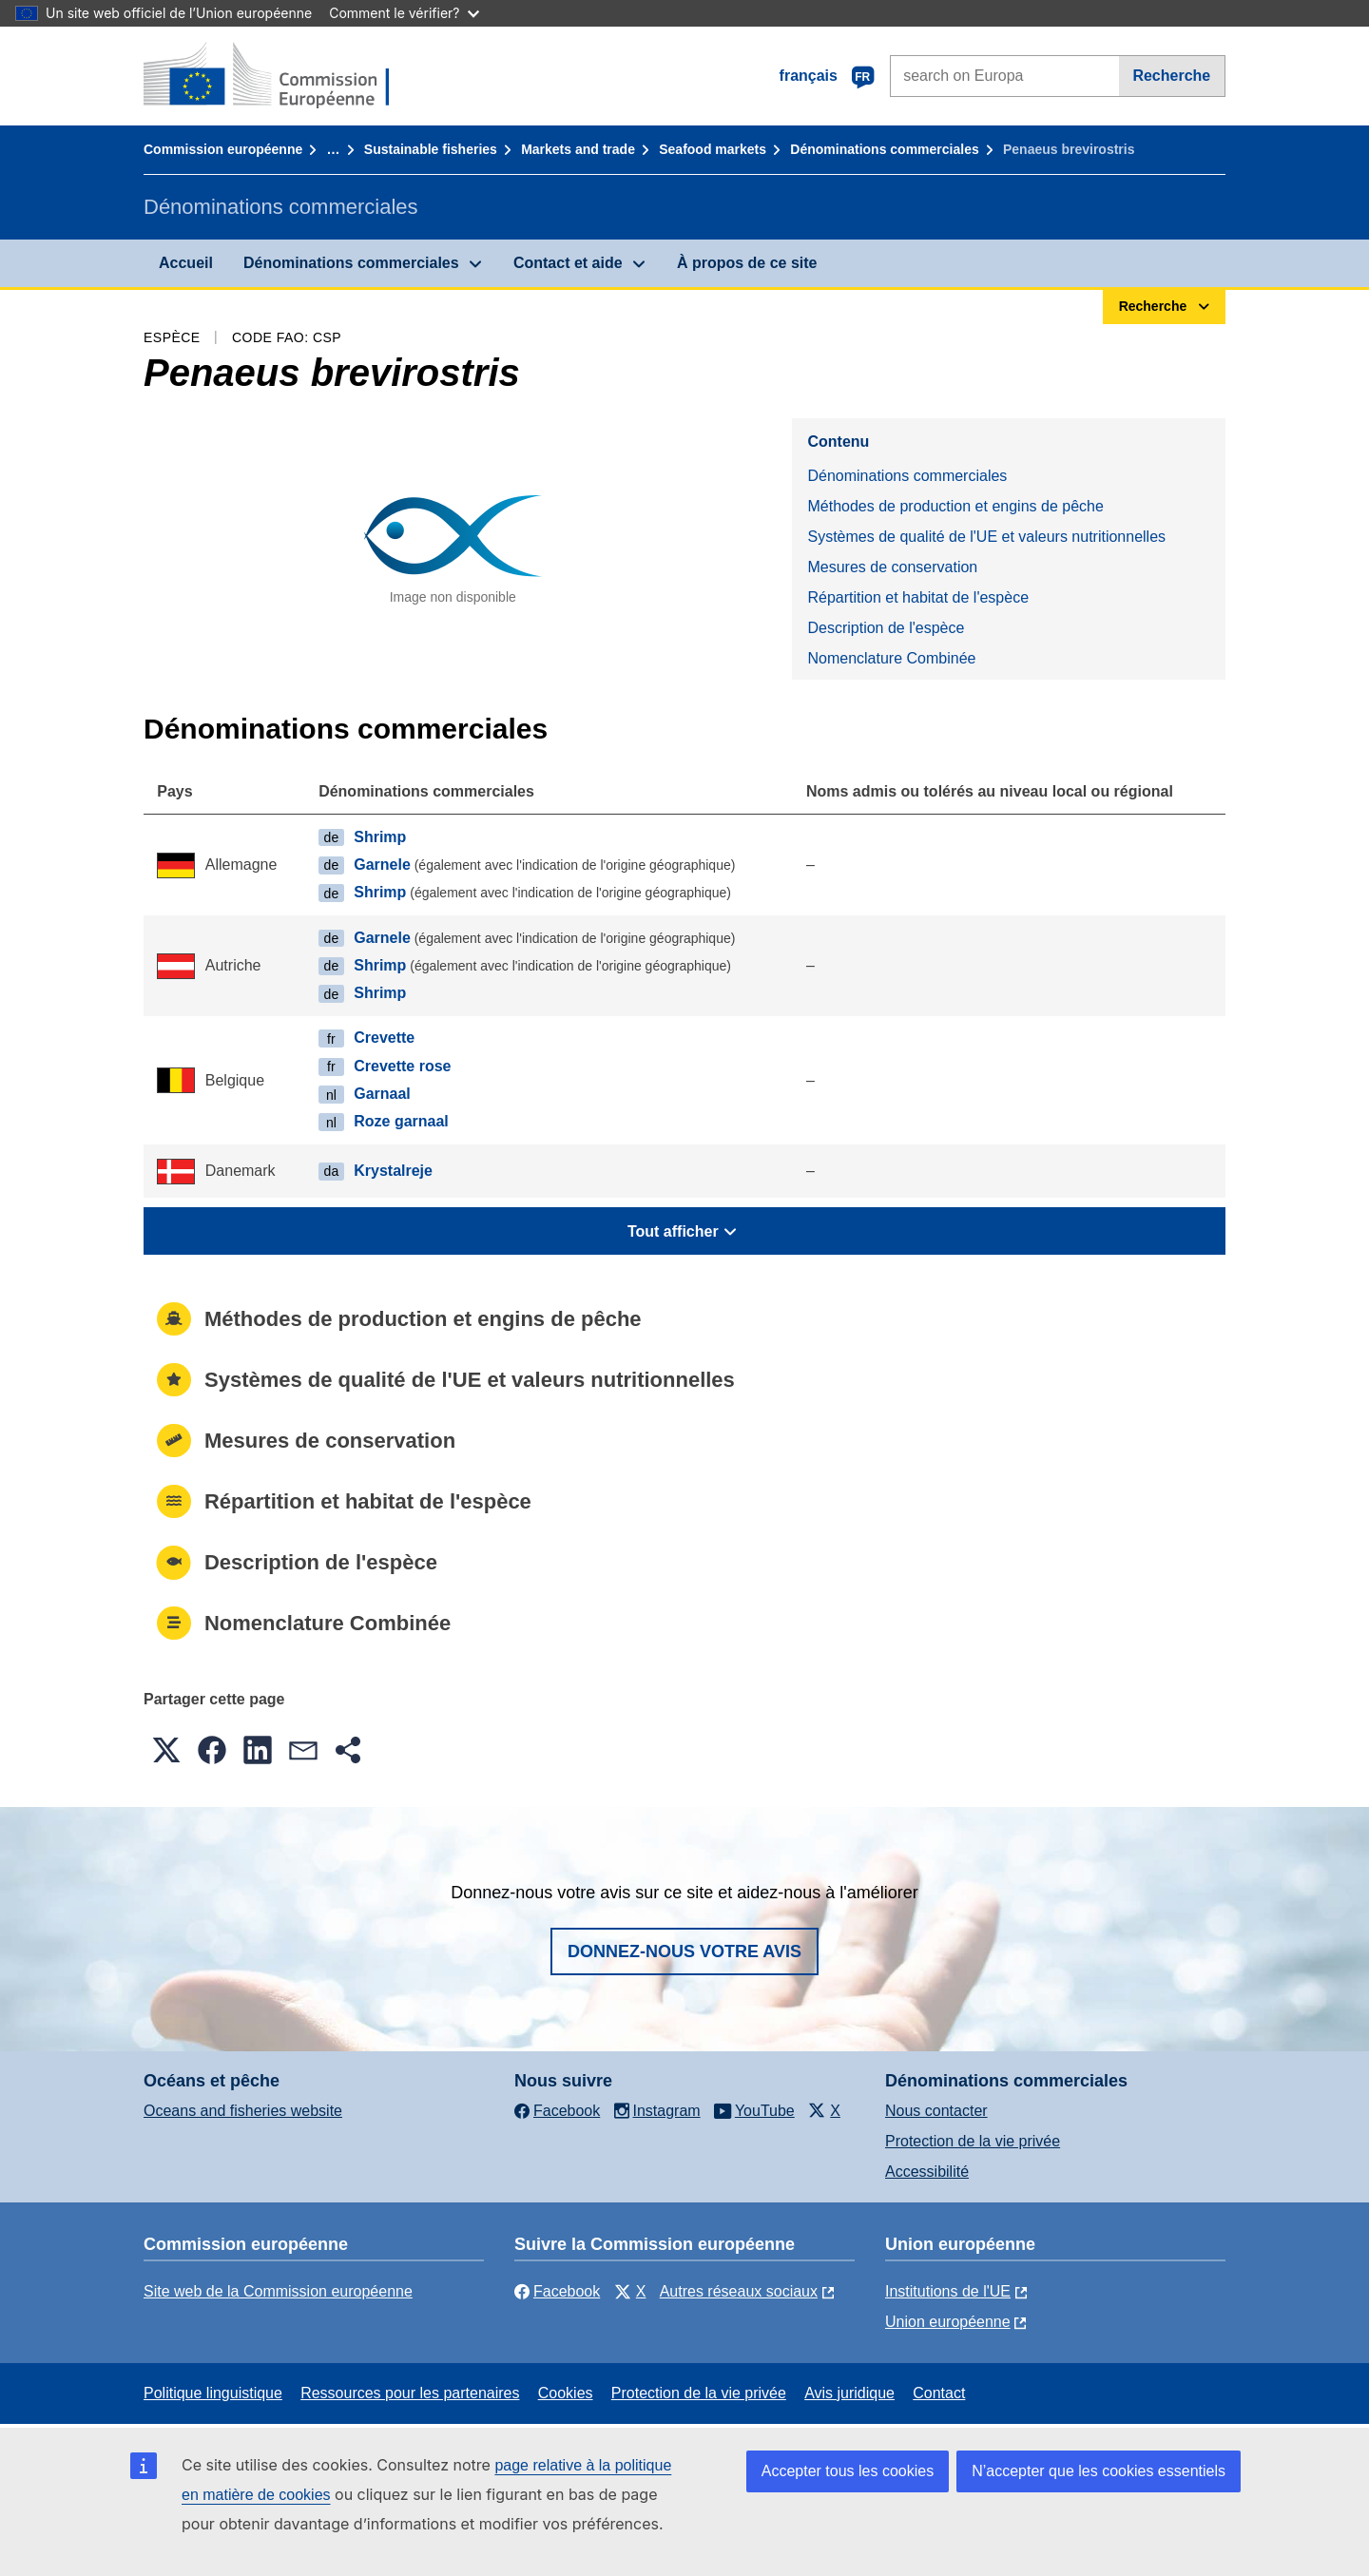  What do you see at coordinates (213, 2393) in the screenshot?
I see `Politique linguistique` at bounding box center [213, 2393].